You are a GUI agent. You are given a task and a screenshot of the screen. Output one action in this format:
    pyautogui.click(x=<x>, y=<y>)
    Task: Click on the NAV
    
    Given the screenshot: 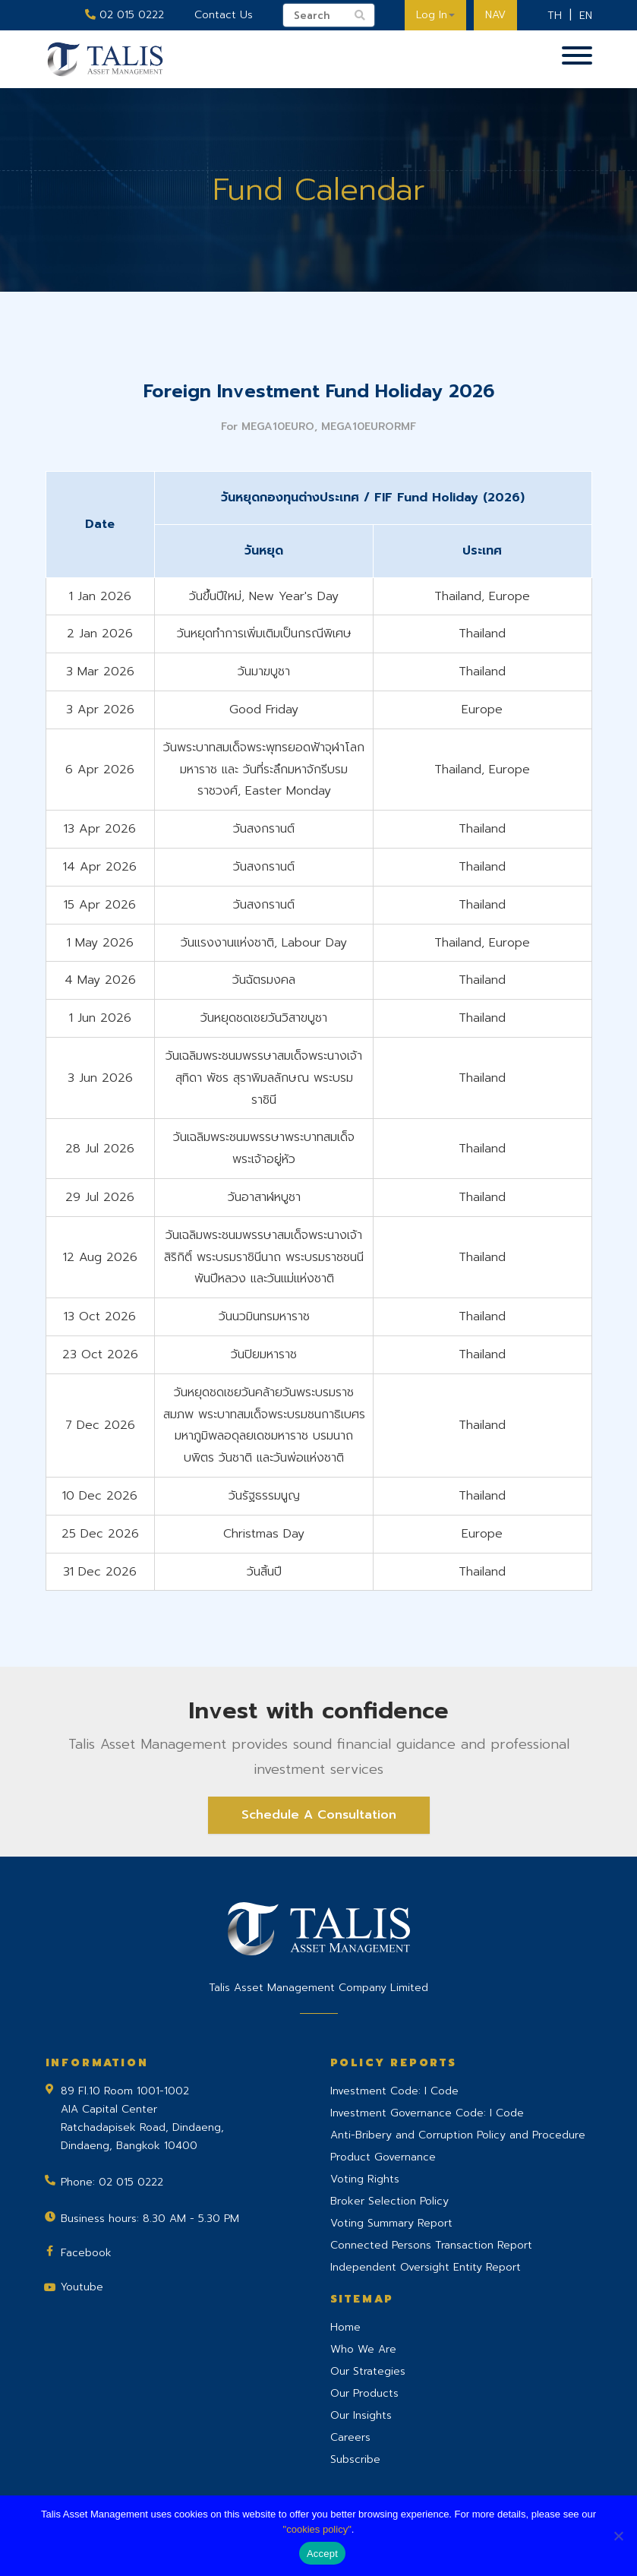 What is the action you would take?
    pyautogui.click(x=495, y=15)
    